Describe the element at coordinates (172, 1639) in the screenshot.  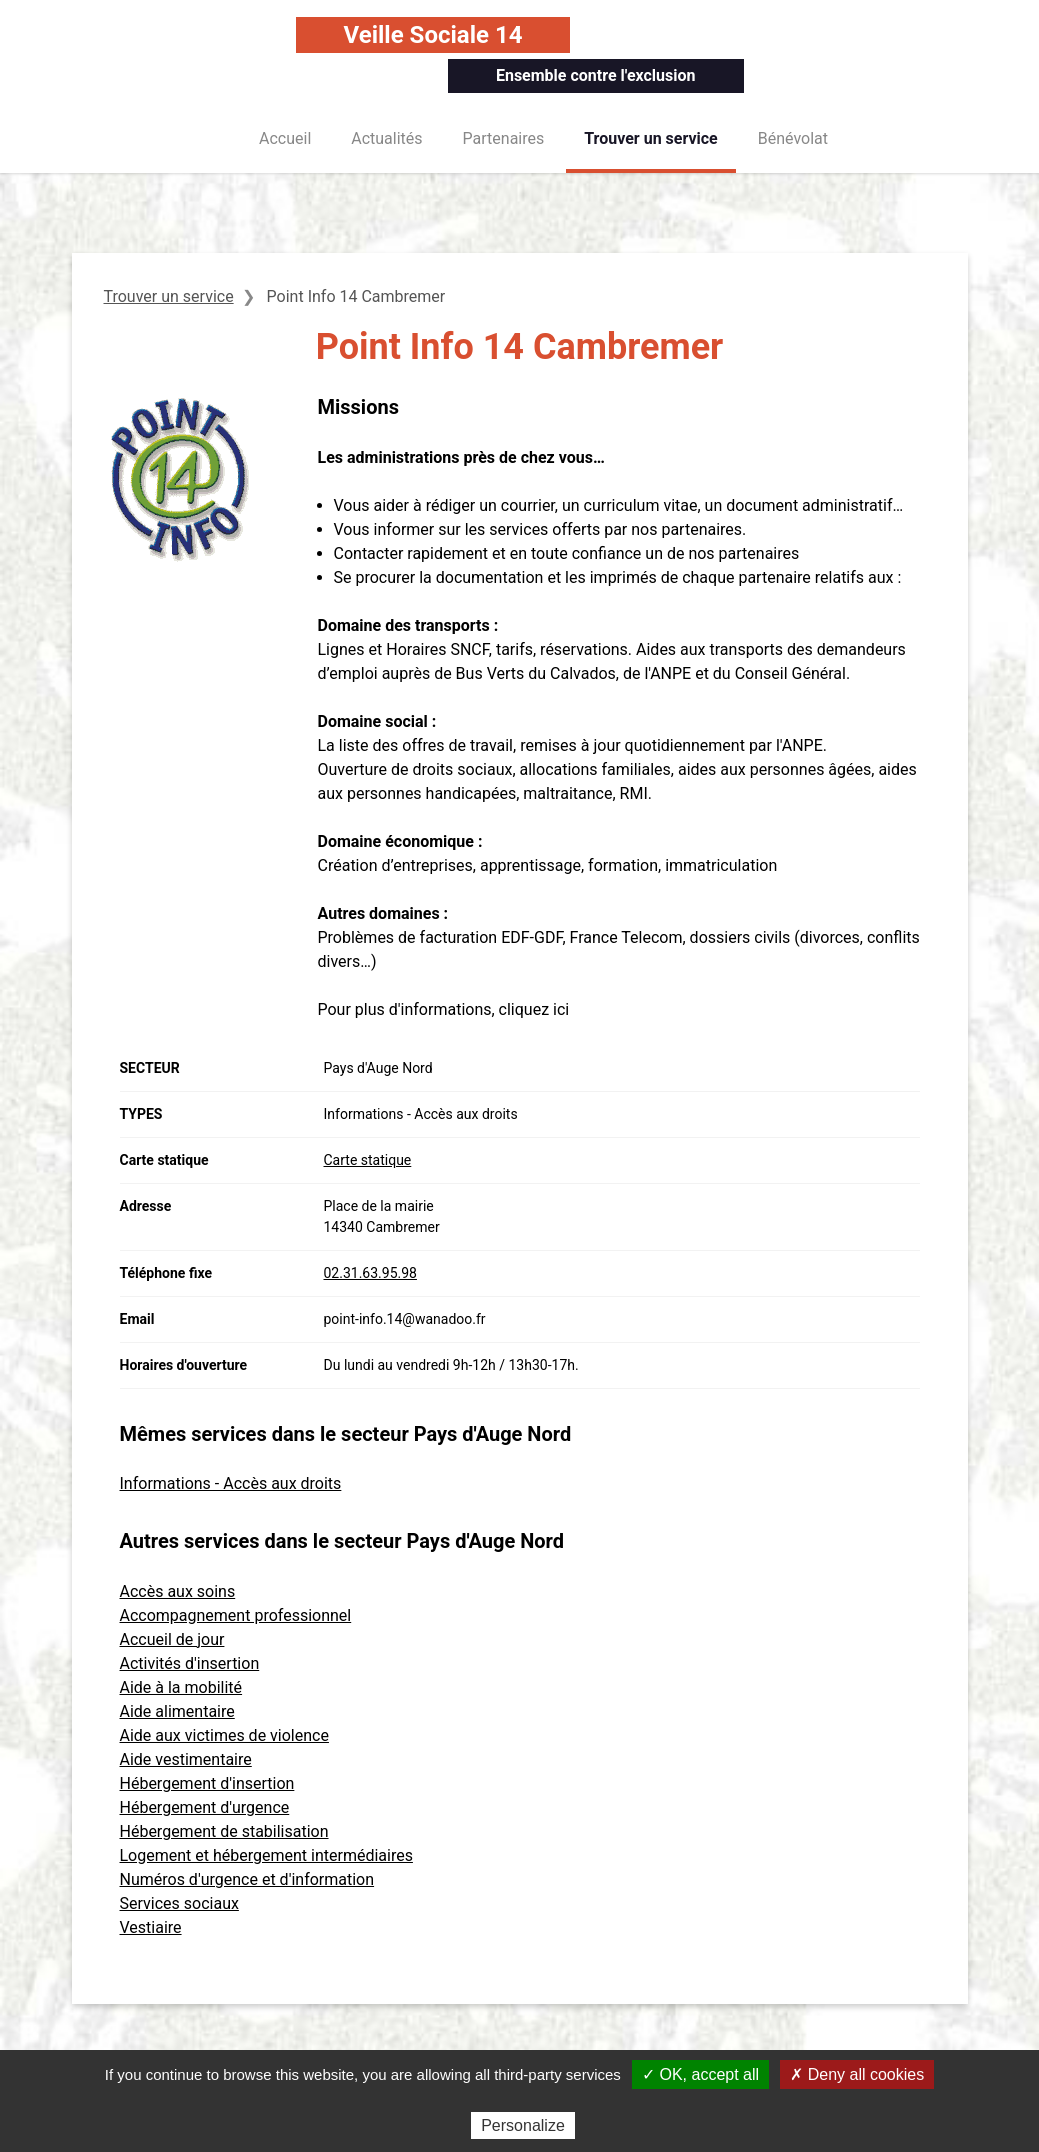
I see `Accueil de jour` at that location.